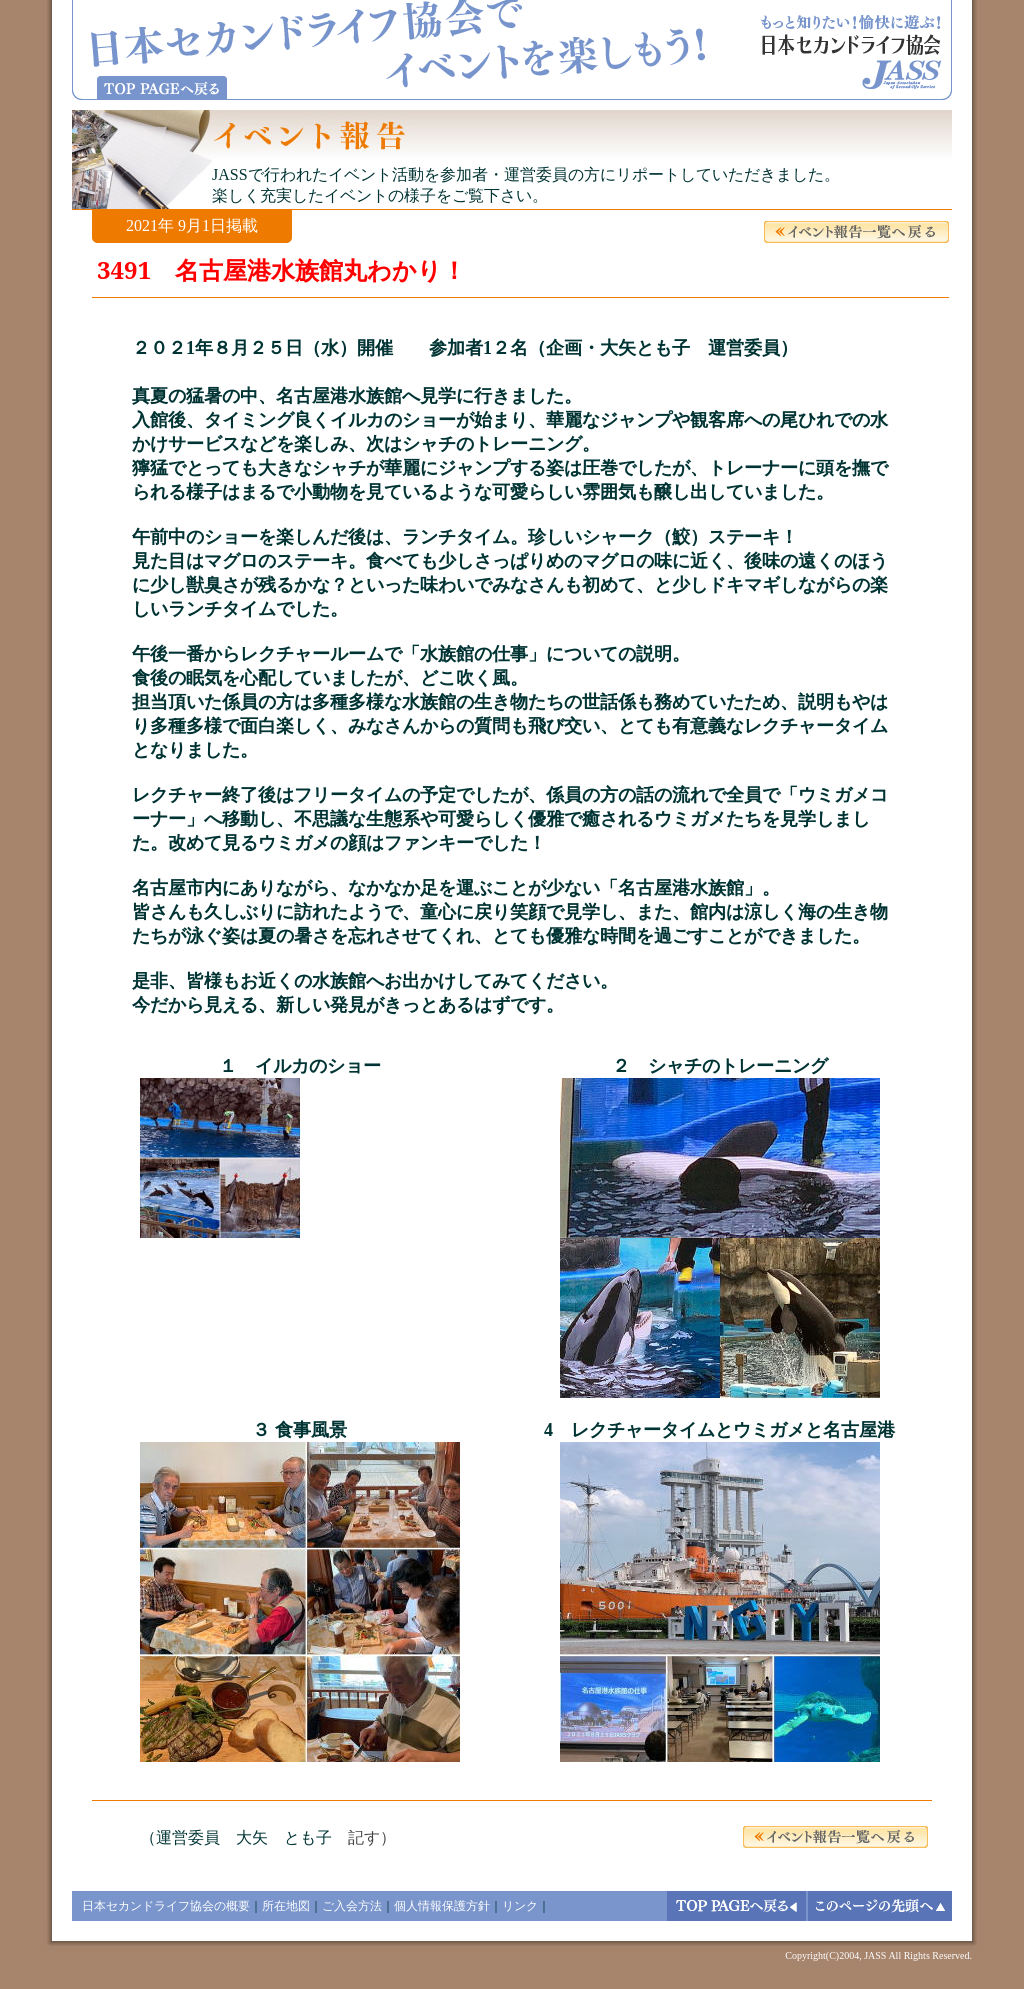 This screenshot has height=1989, width=1024. Describe the element at coordinates (520, 1906) in the screenshot. I see `リンク` at that location.